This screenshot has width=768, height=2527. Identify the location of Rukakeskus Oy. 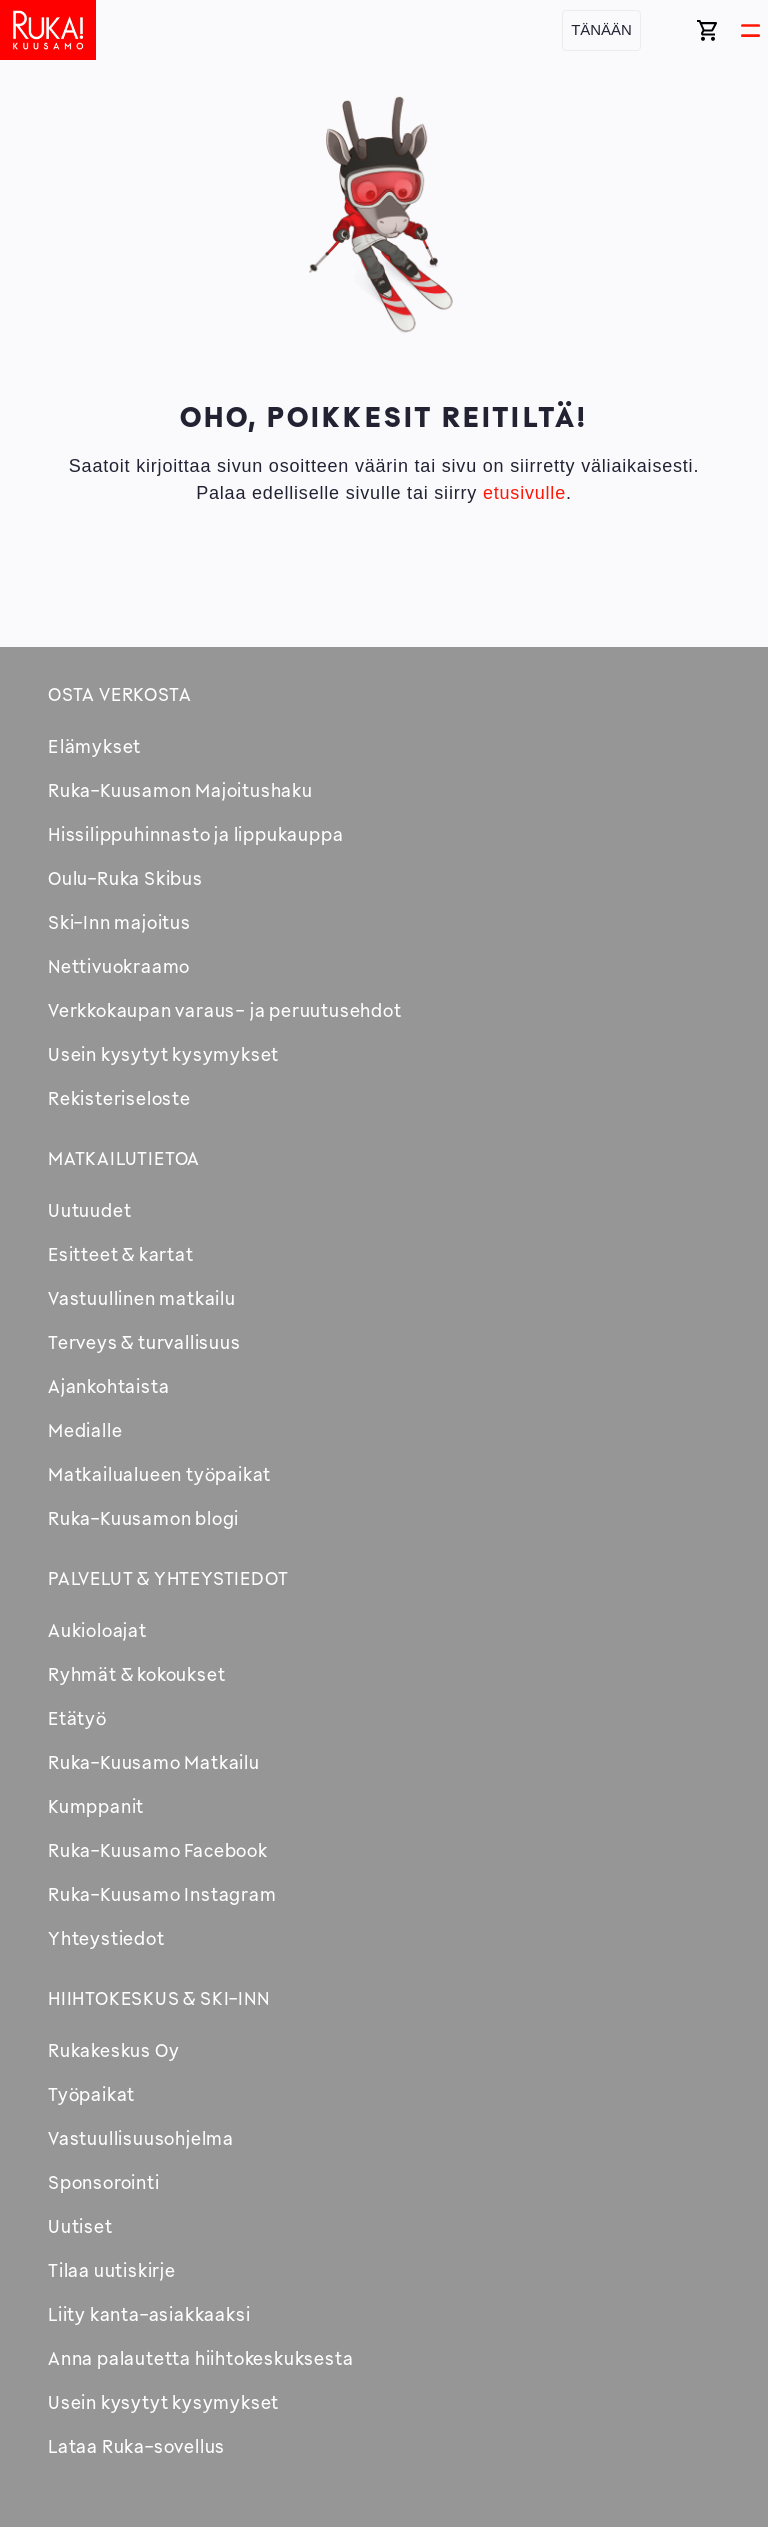
(113, 2050).